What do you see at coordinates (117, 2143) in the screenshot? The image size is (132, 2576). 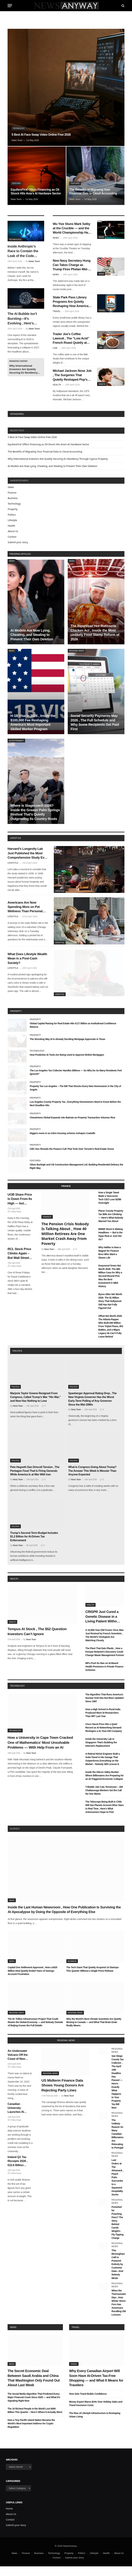 I see `The Unlikely Reason So Many Canadian Billionaires Are Relocating to Portugal` at bounding box center [117, 2143].